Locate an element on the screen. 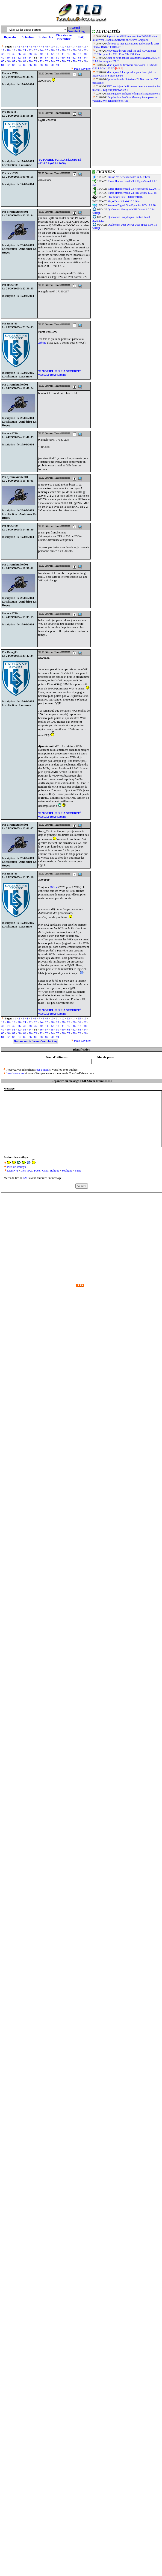 Image resolution: width=162 pixels, height=2576 pixels. 17 is located at coordinates (2, 50).